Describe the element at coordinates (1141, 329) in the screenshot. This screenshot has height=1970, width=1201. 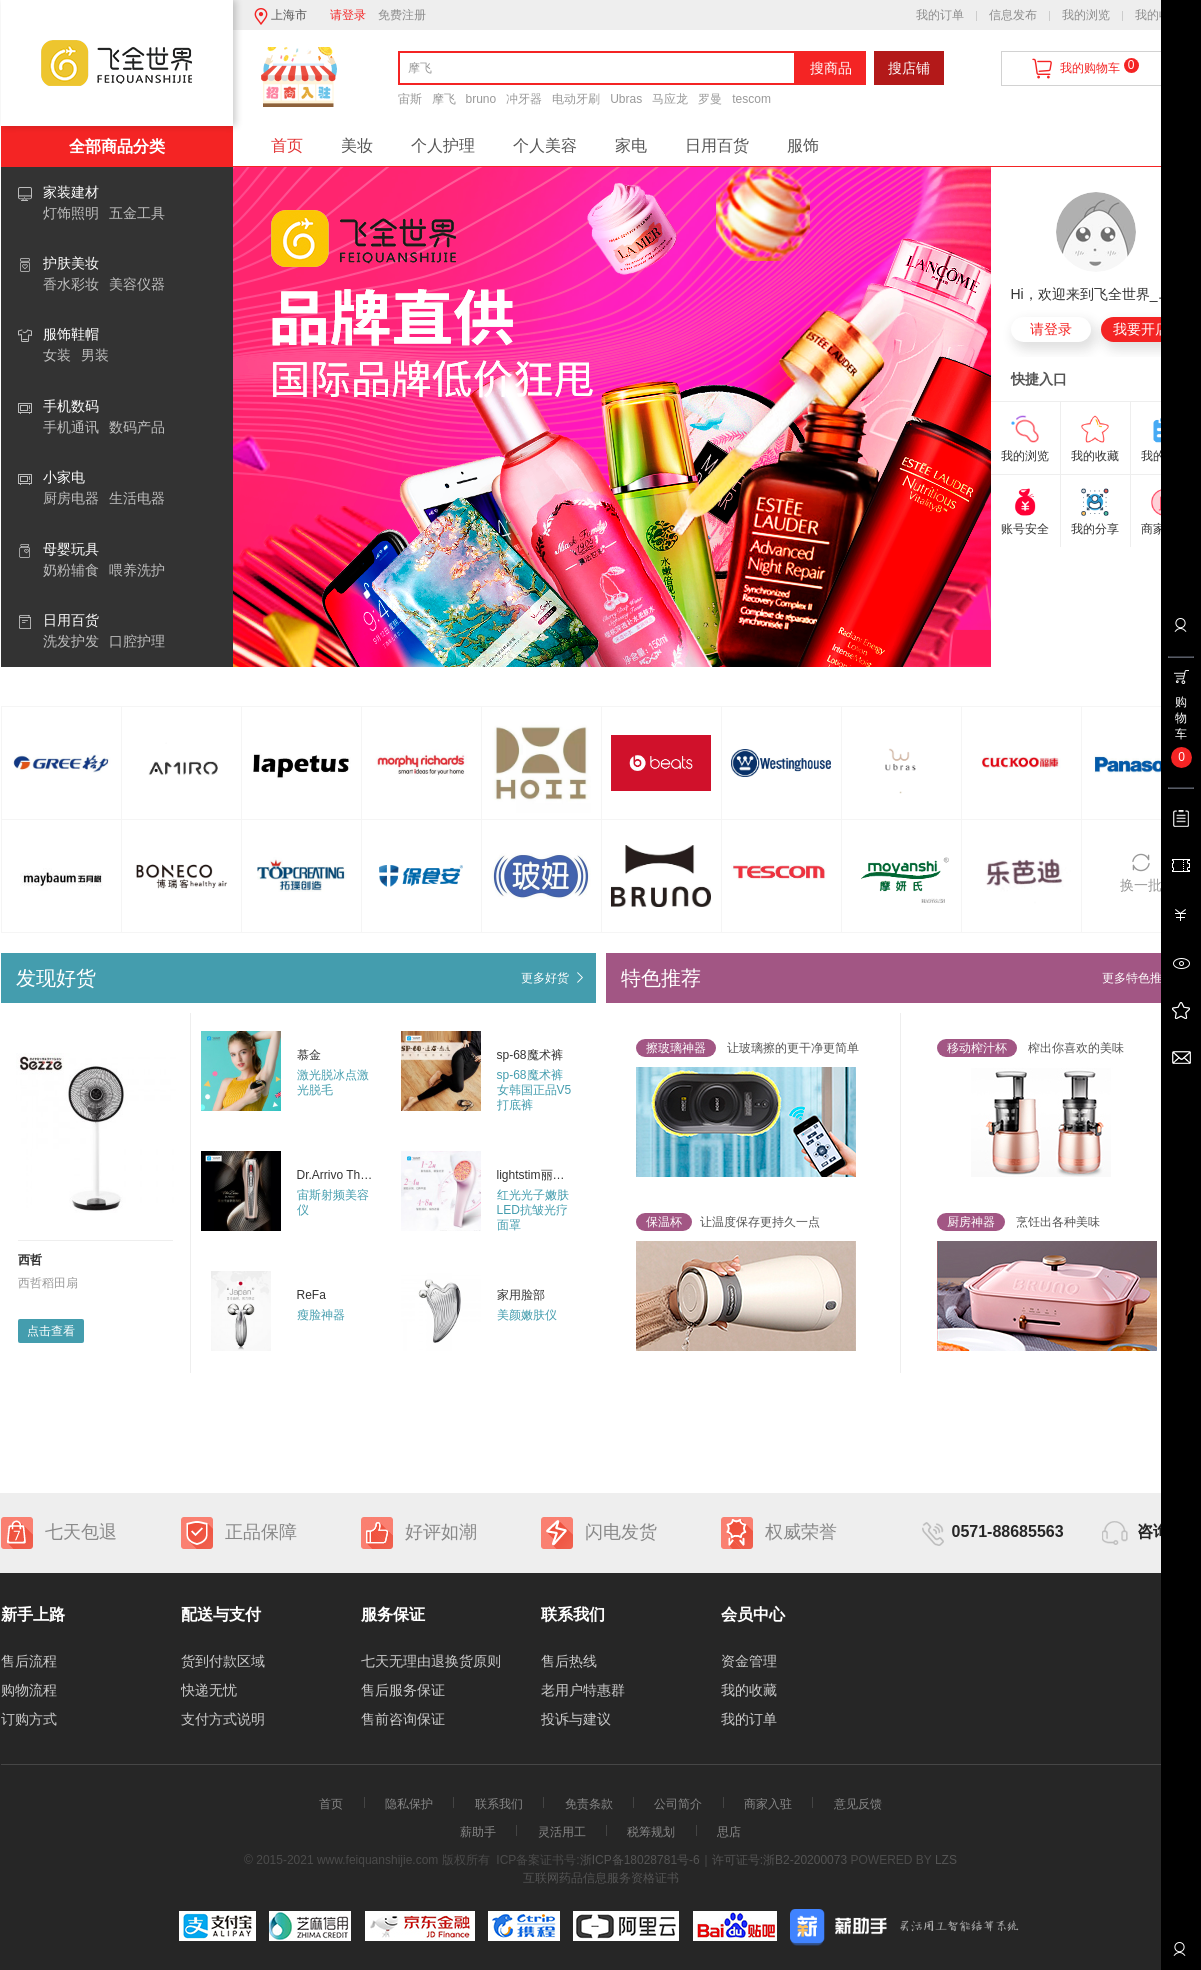
I see `我要开店` at that location.